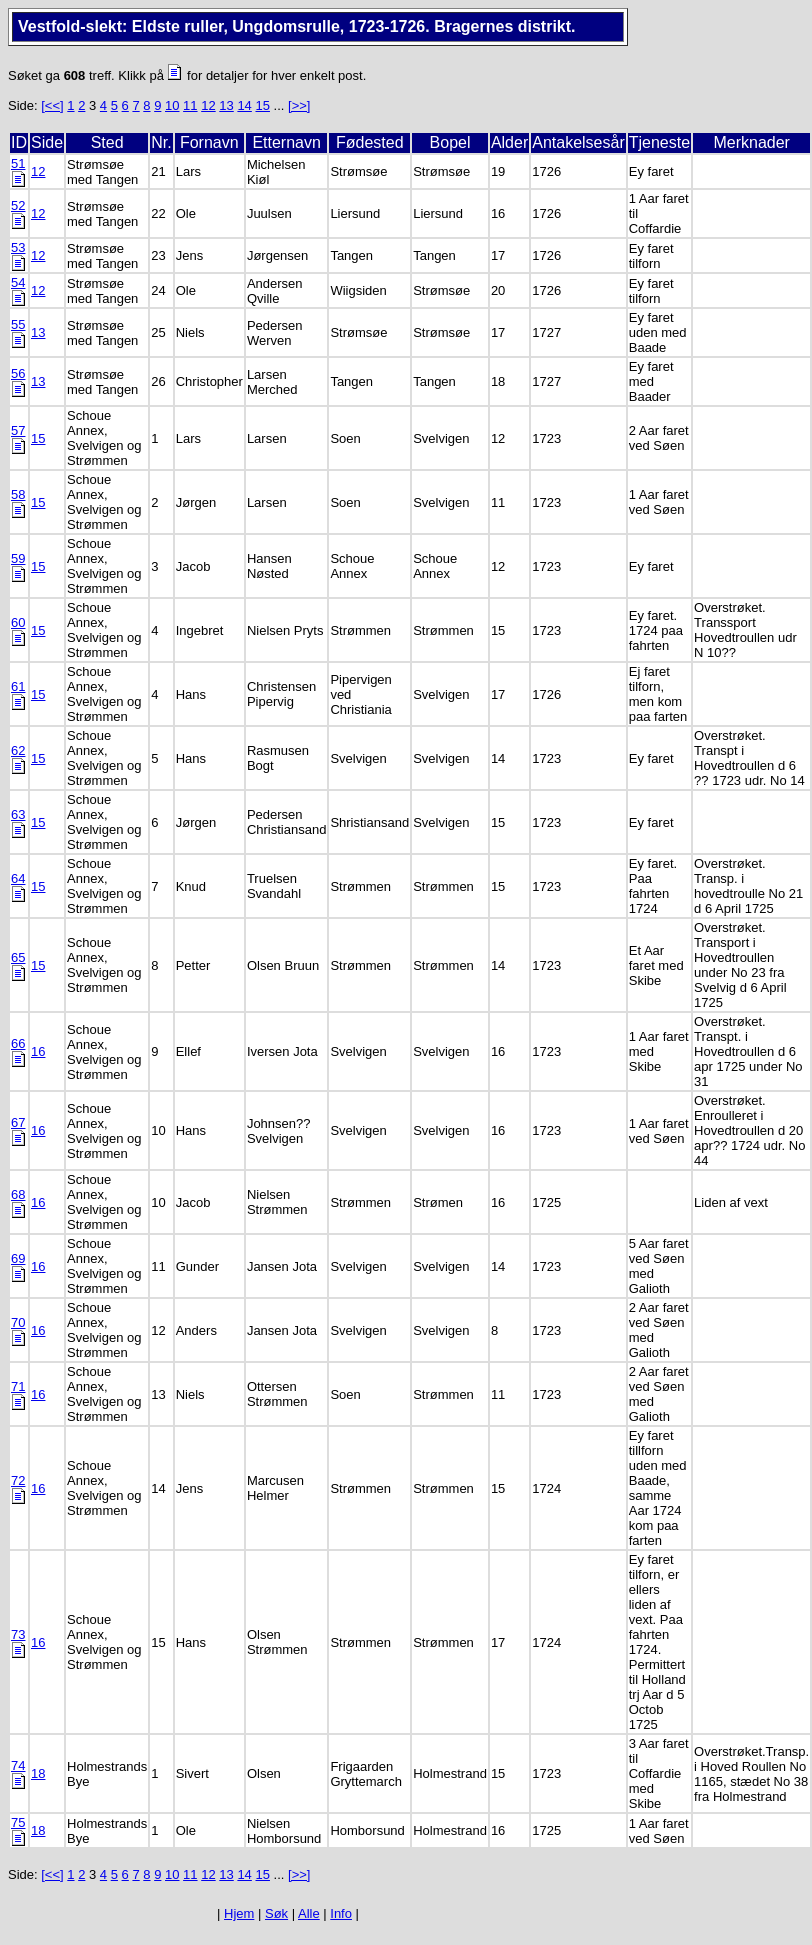  What do you see at coordinates (52, 105) in the screenshot?
I see `[<<]` at bounding box center [52, 105].